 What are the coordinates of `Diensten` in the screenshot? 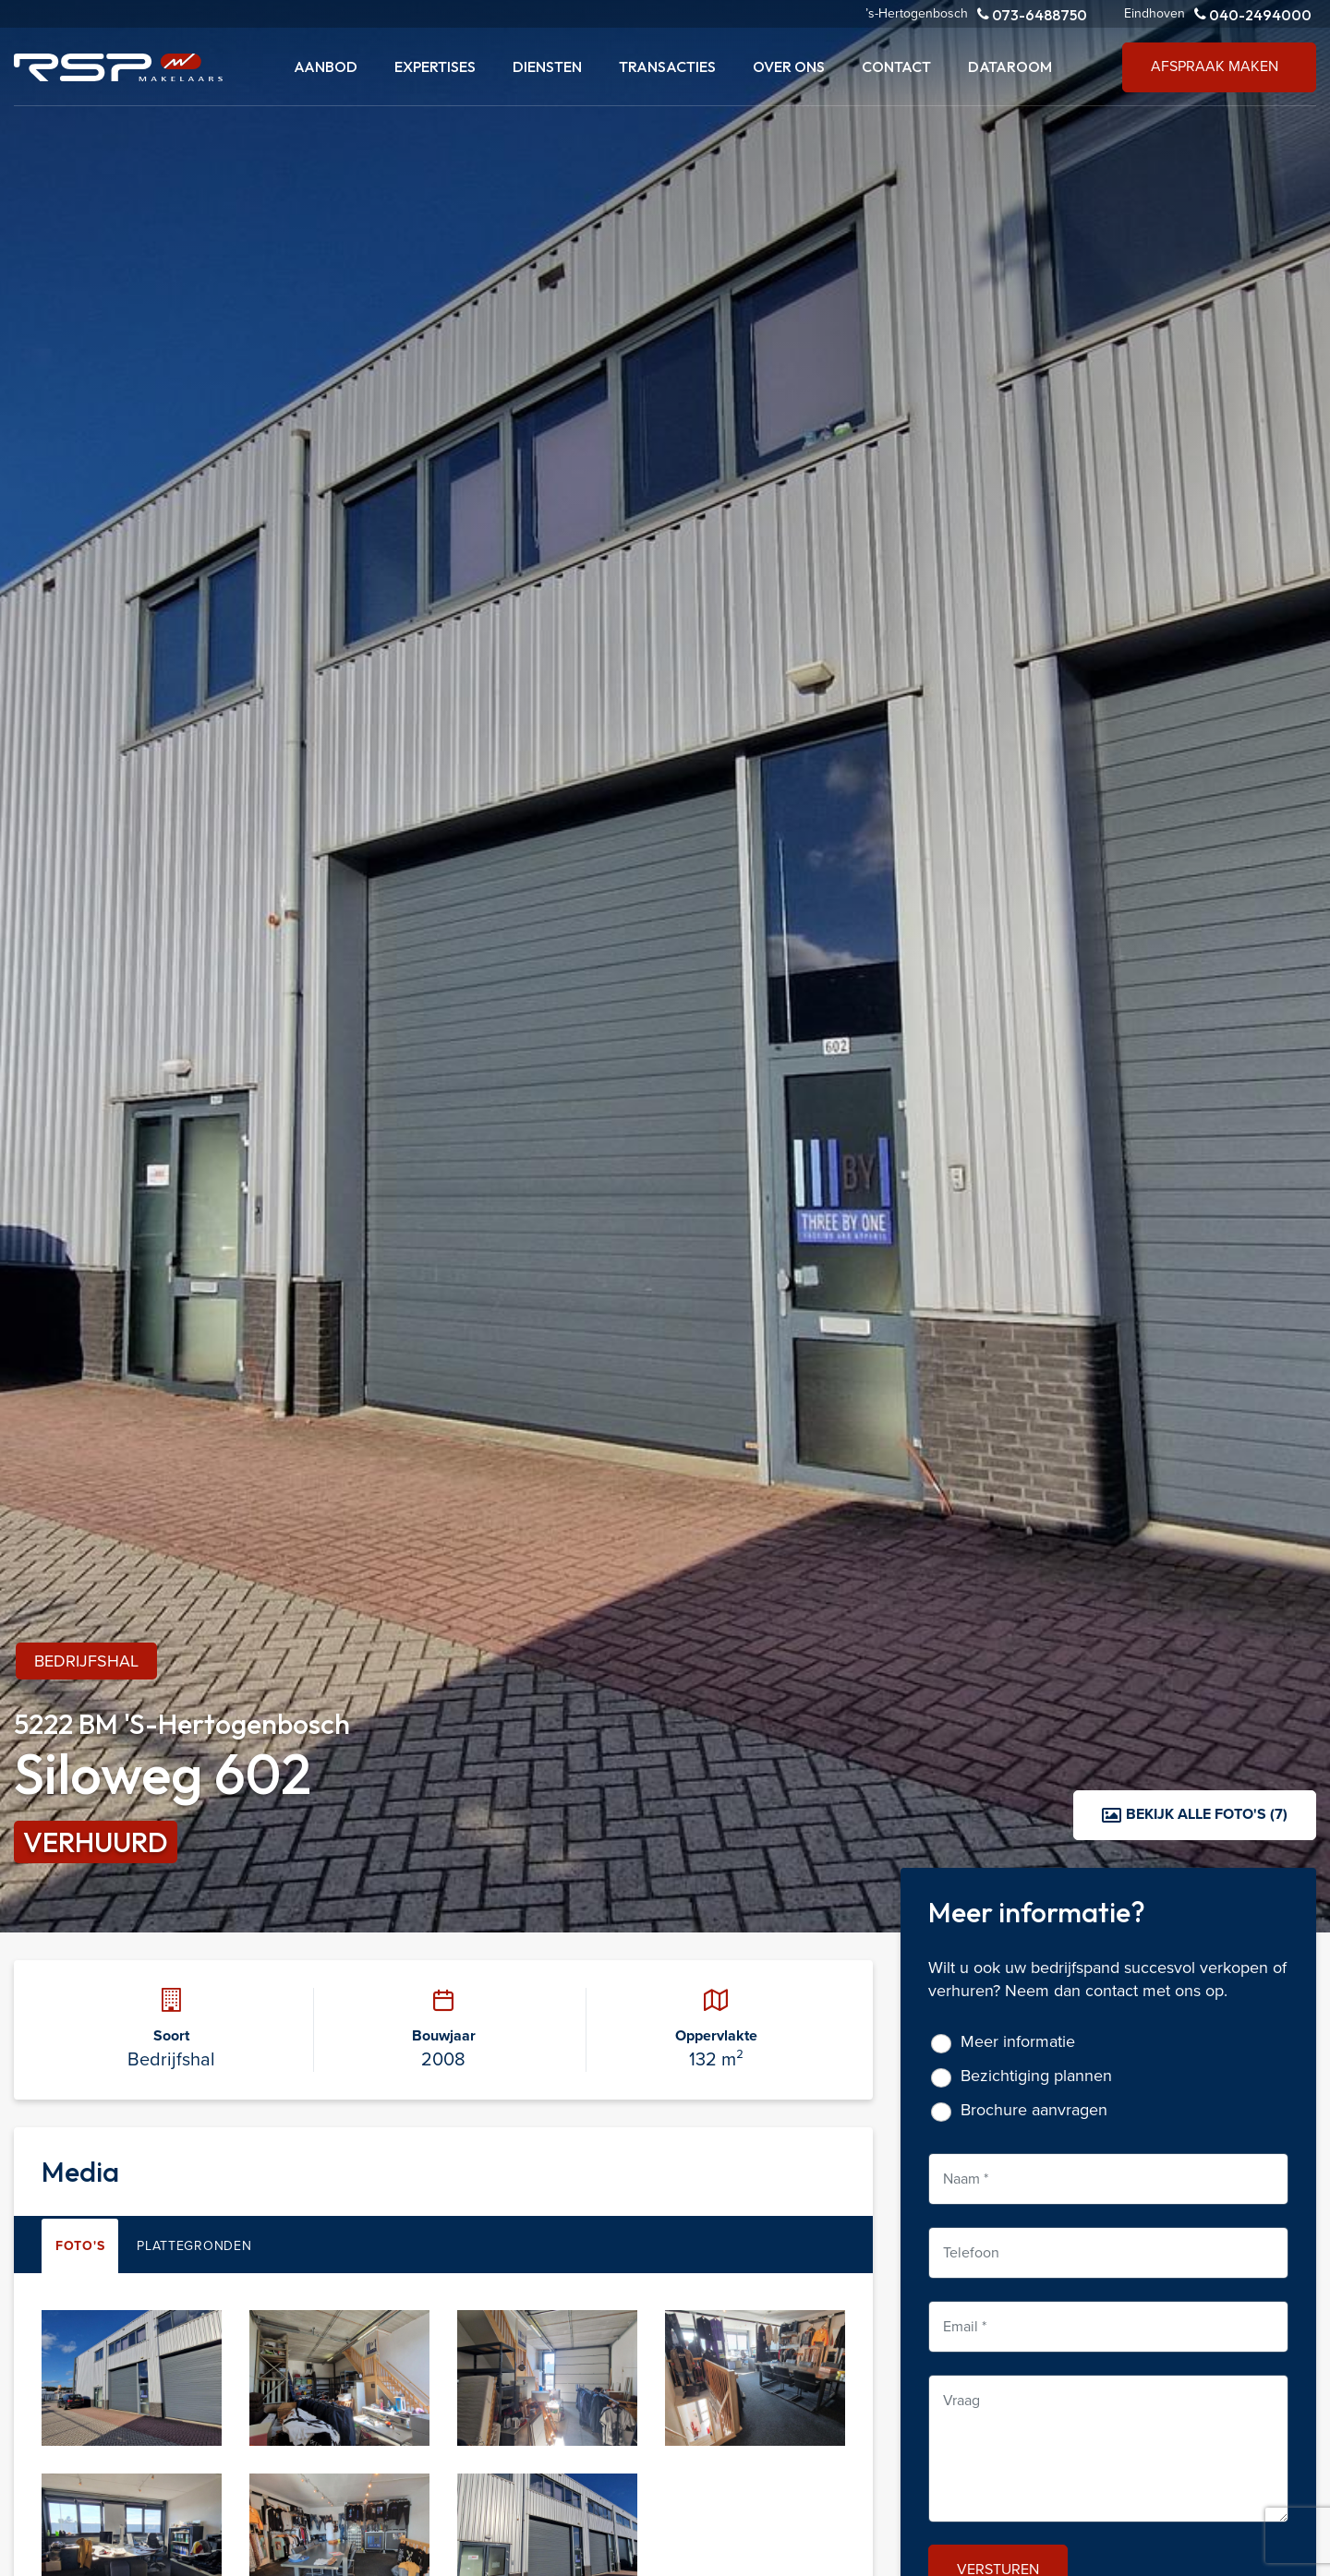 It's located at (547, 66).